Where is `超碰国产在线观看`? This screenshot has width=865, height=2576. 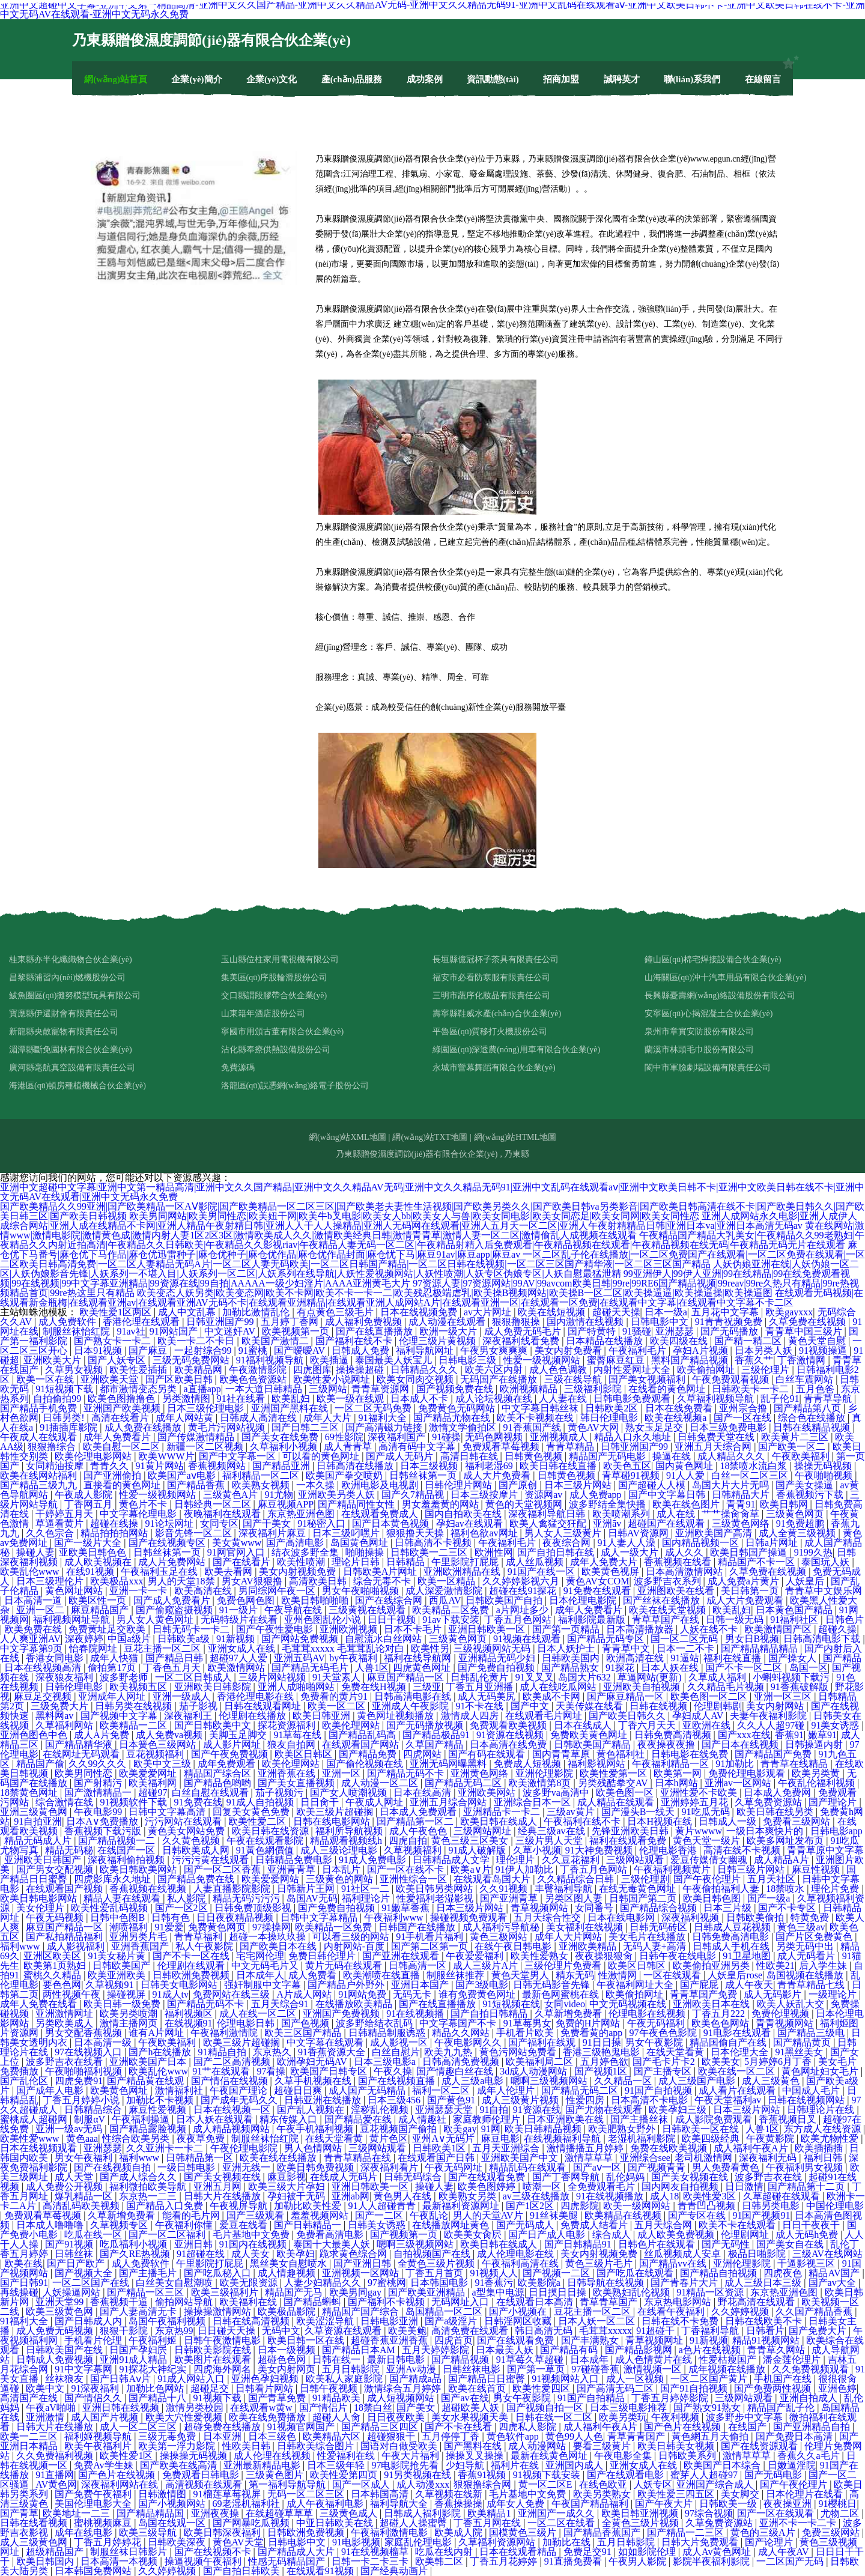
超碰国产在线观看 is located at coordinates (667, 1523).